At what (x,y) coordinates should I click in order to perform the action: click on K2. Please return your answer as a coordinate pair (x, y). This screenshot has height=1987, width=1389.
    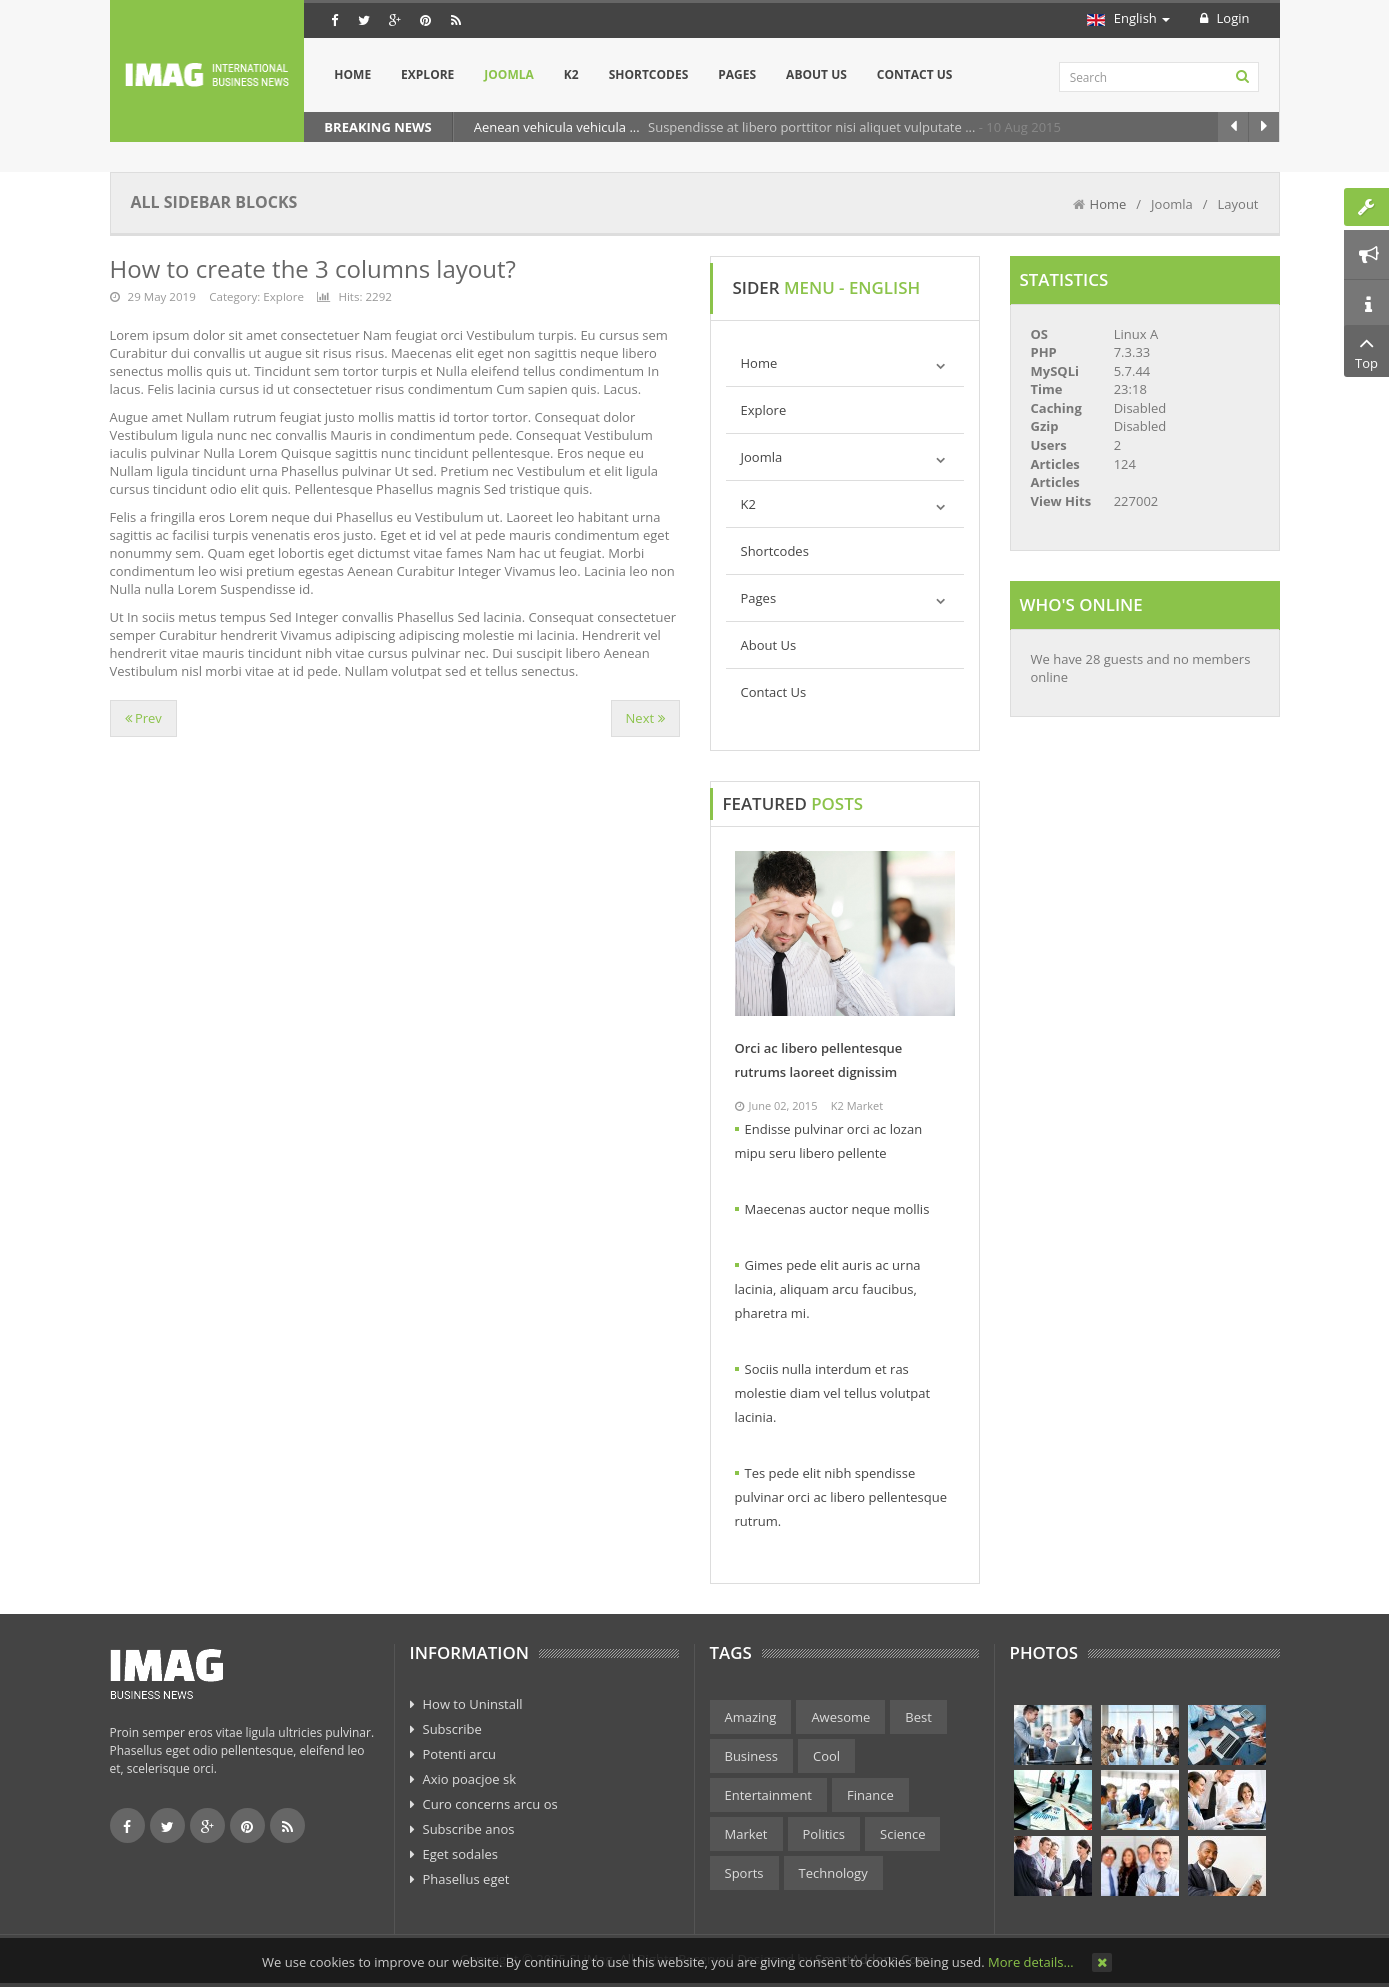
    Looking at the image, I should click on (748, 504).